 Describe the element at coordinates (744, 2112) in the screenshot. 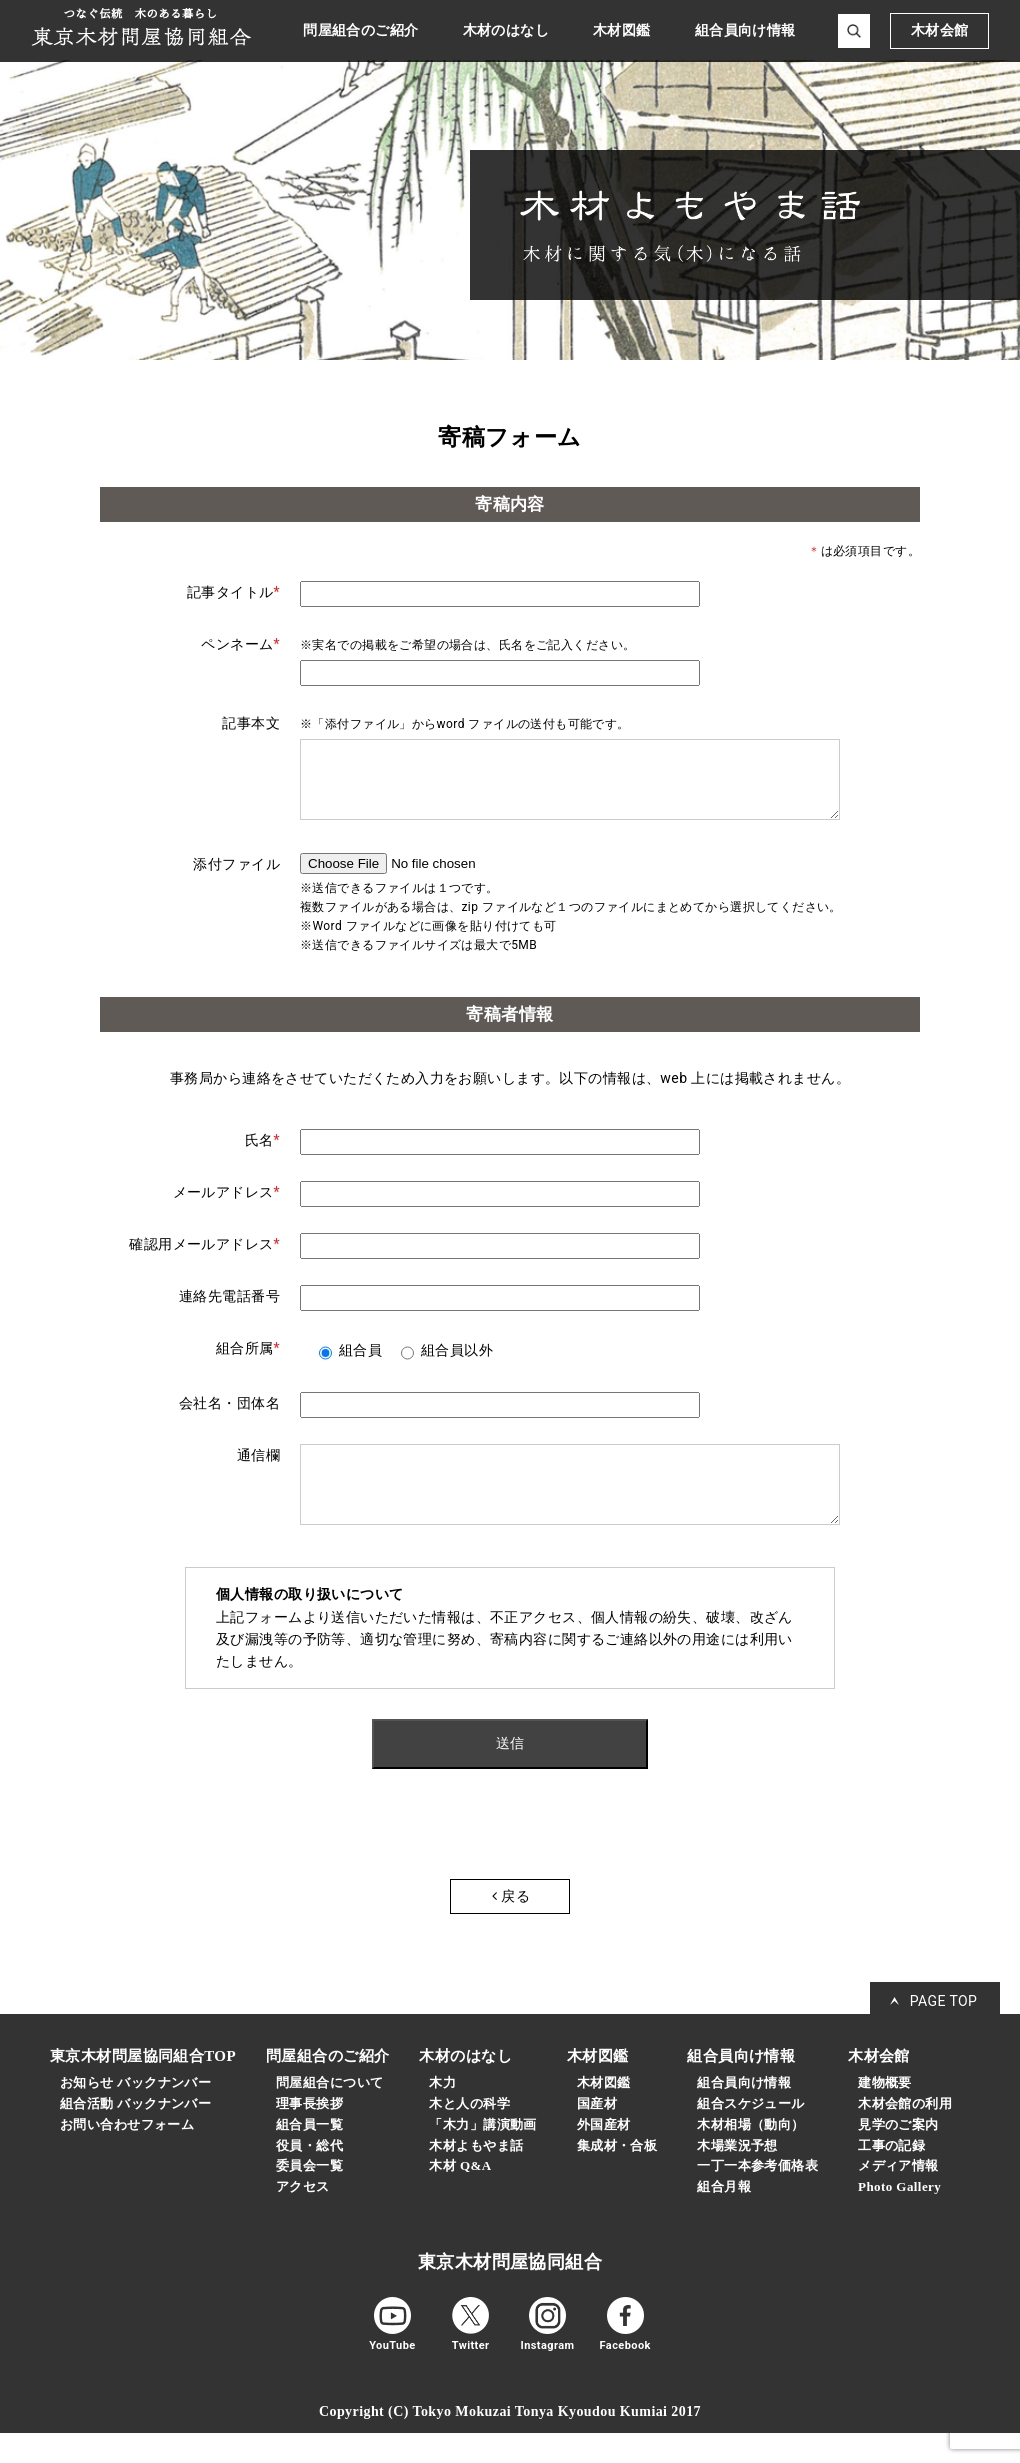

I see `組合員向け情報` at that location.